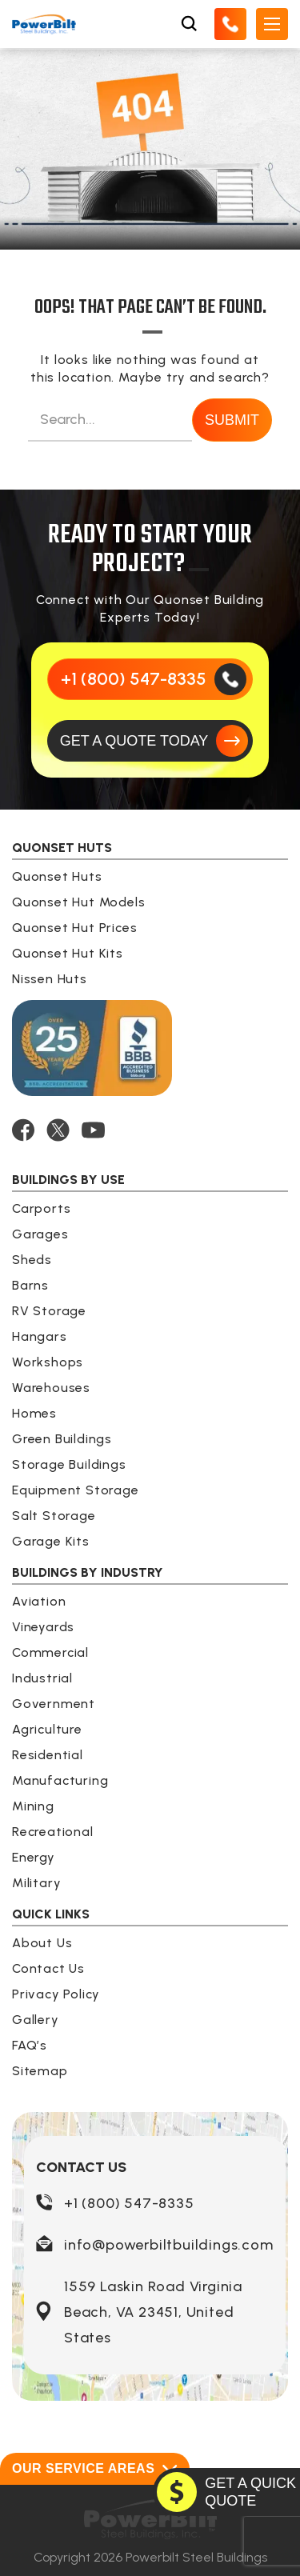 The width and height of the screenshot is (300, 2576). Describe the element at coordinates (43, 1626) in the screenshot. I see `Vineyards` at that location.